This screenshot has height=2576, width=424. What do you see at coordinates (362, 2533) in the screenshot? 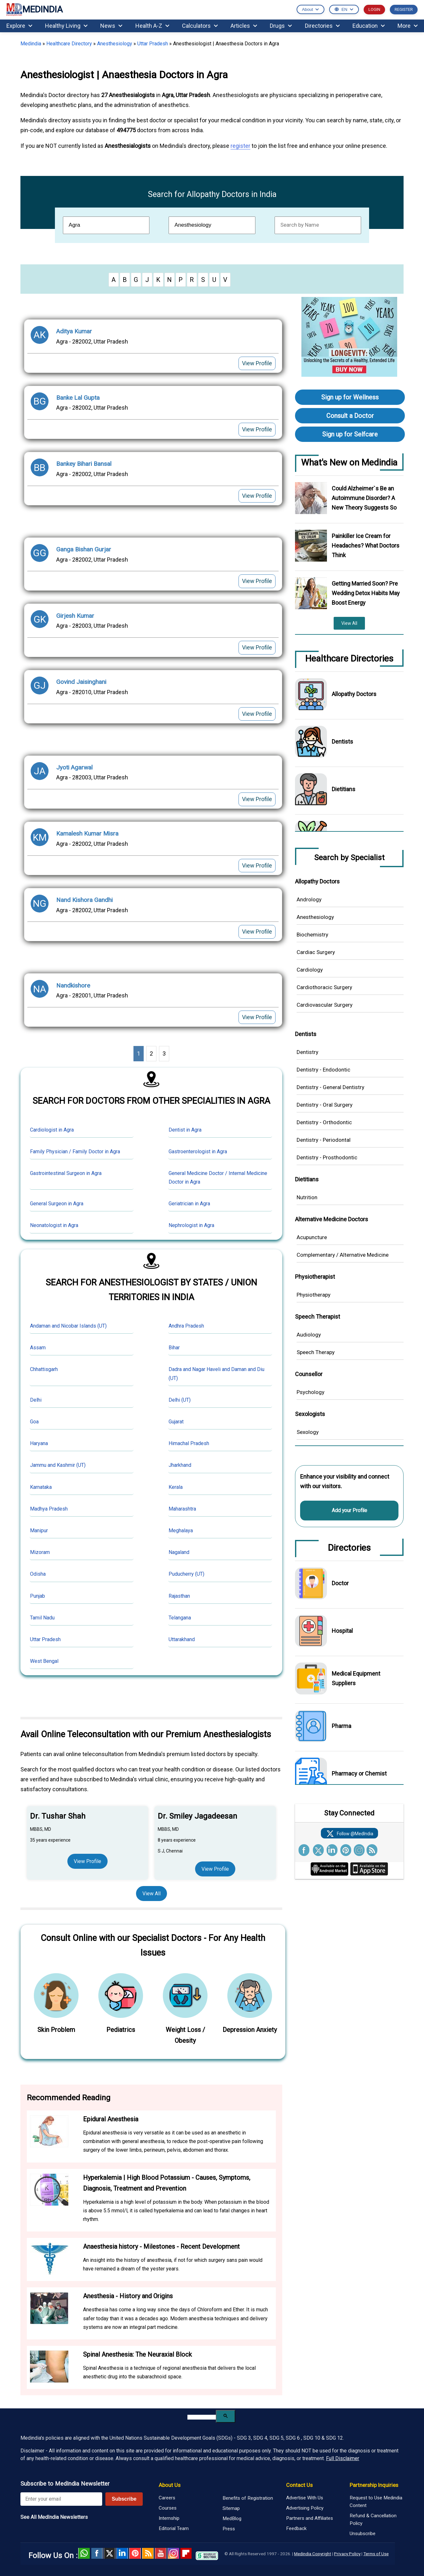
I see `Unsubscribe` at bounding box center [362, 2533].